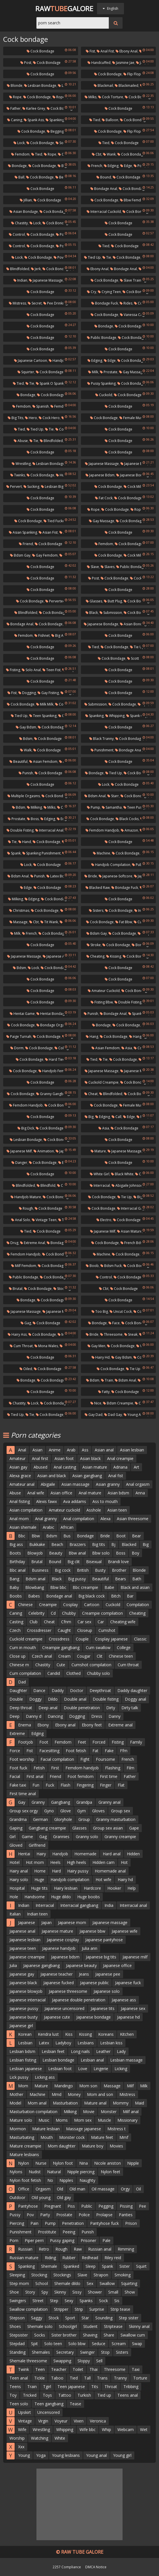 The height and width of the screenshot is (2576, 159). I want to click on Gay dad, so click(93, 1414).